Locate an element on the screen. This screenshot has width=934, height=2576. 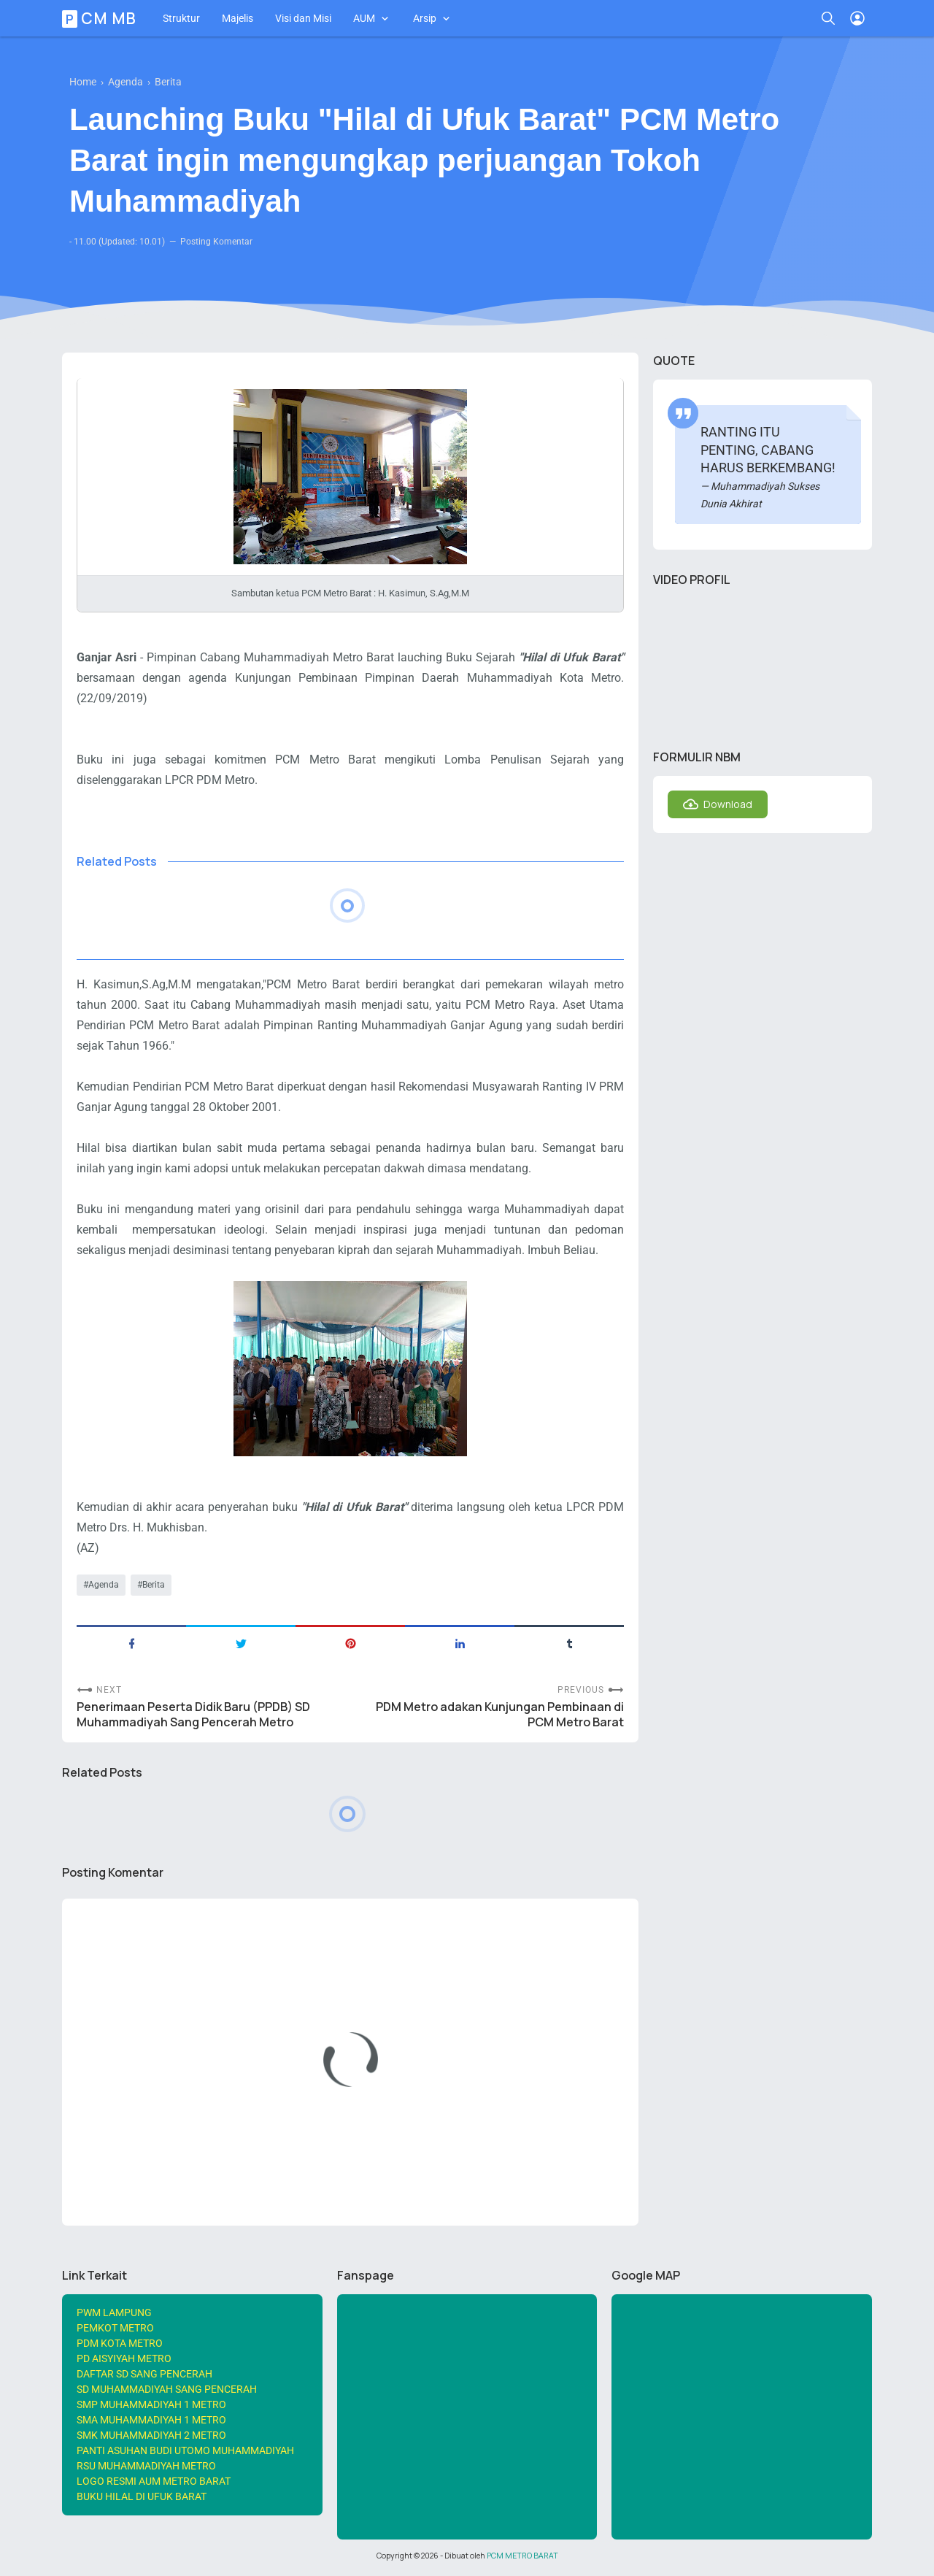
LOGO RESMI AUM METRO BARAT is located at coordinates (154, 2481).